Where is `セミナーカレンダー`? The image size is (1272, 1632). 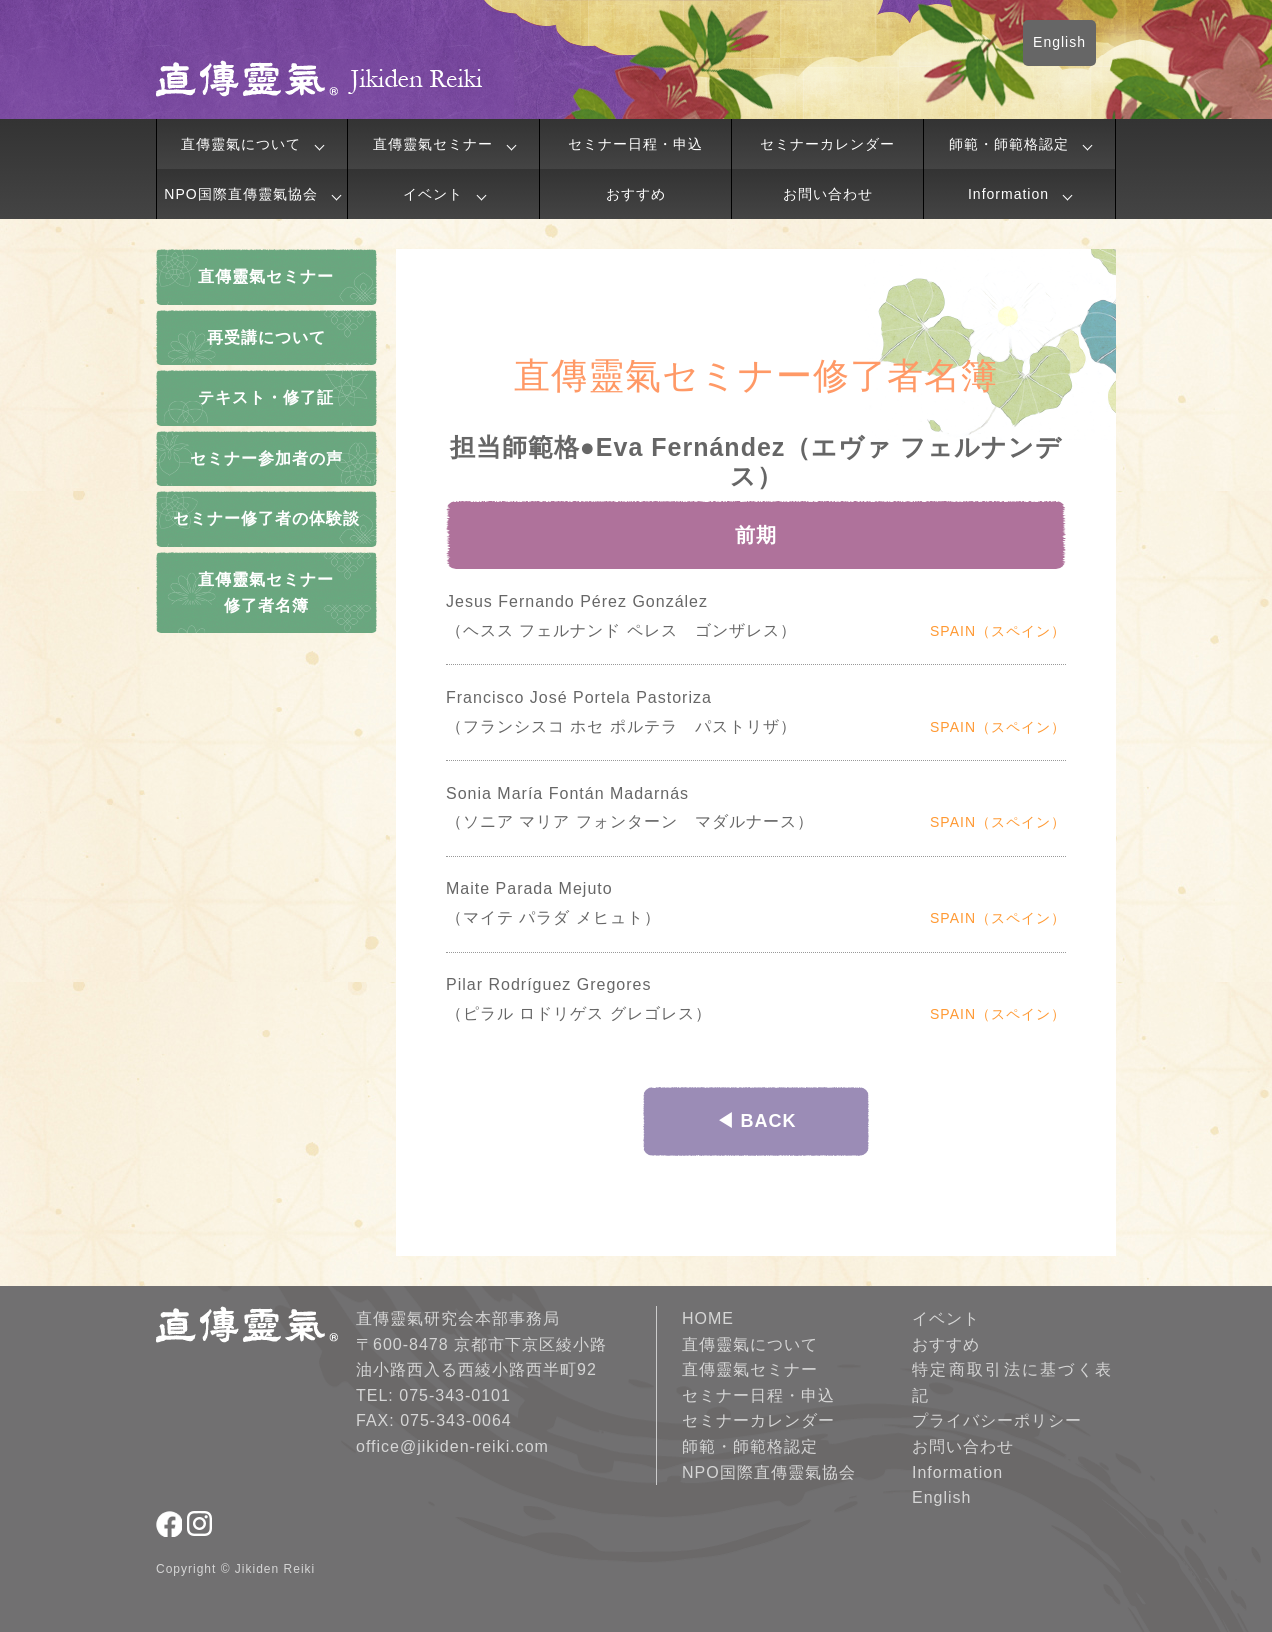
セミナーカレンダー is located at coordinates (827, 144).